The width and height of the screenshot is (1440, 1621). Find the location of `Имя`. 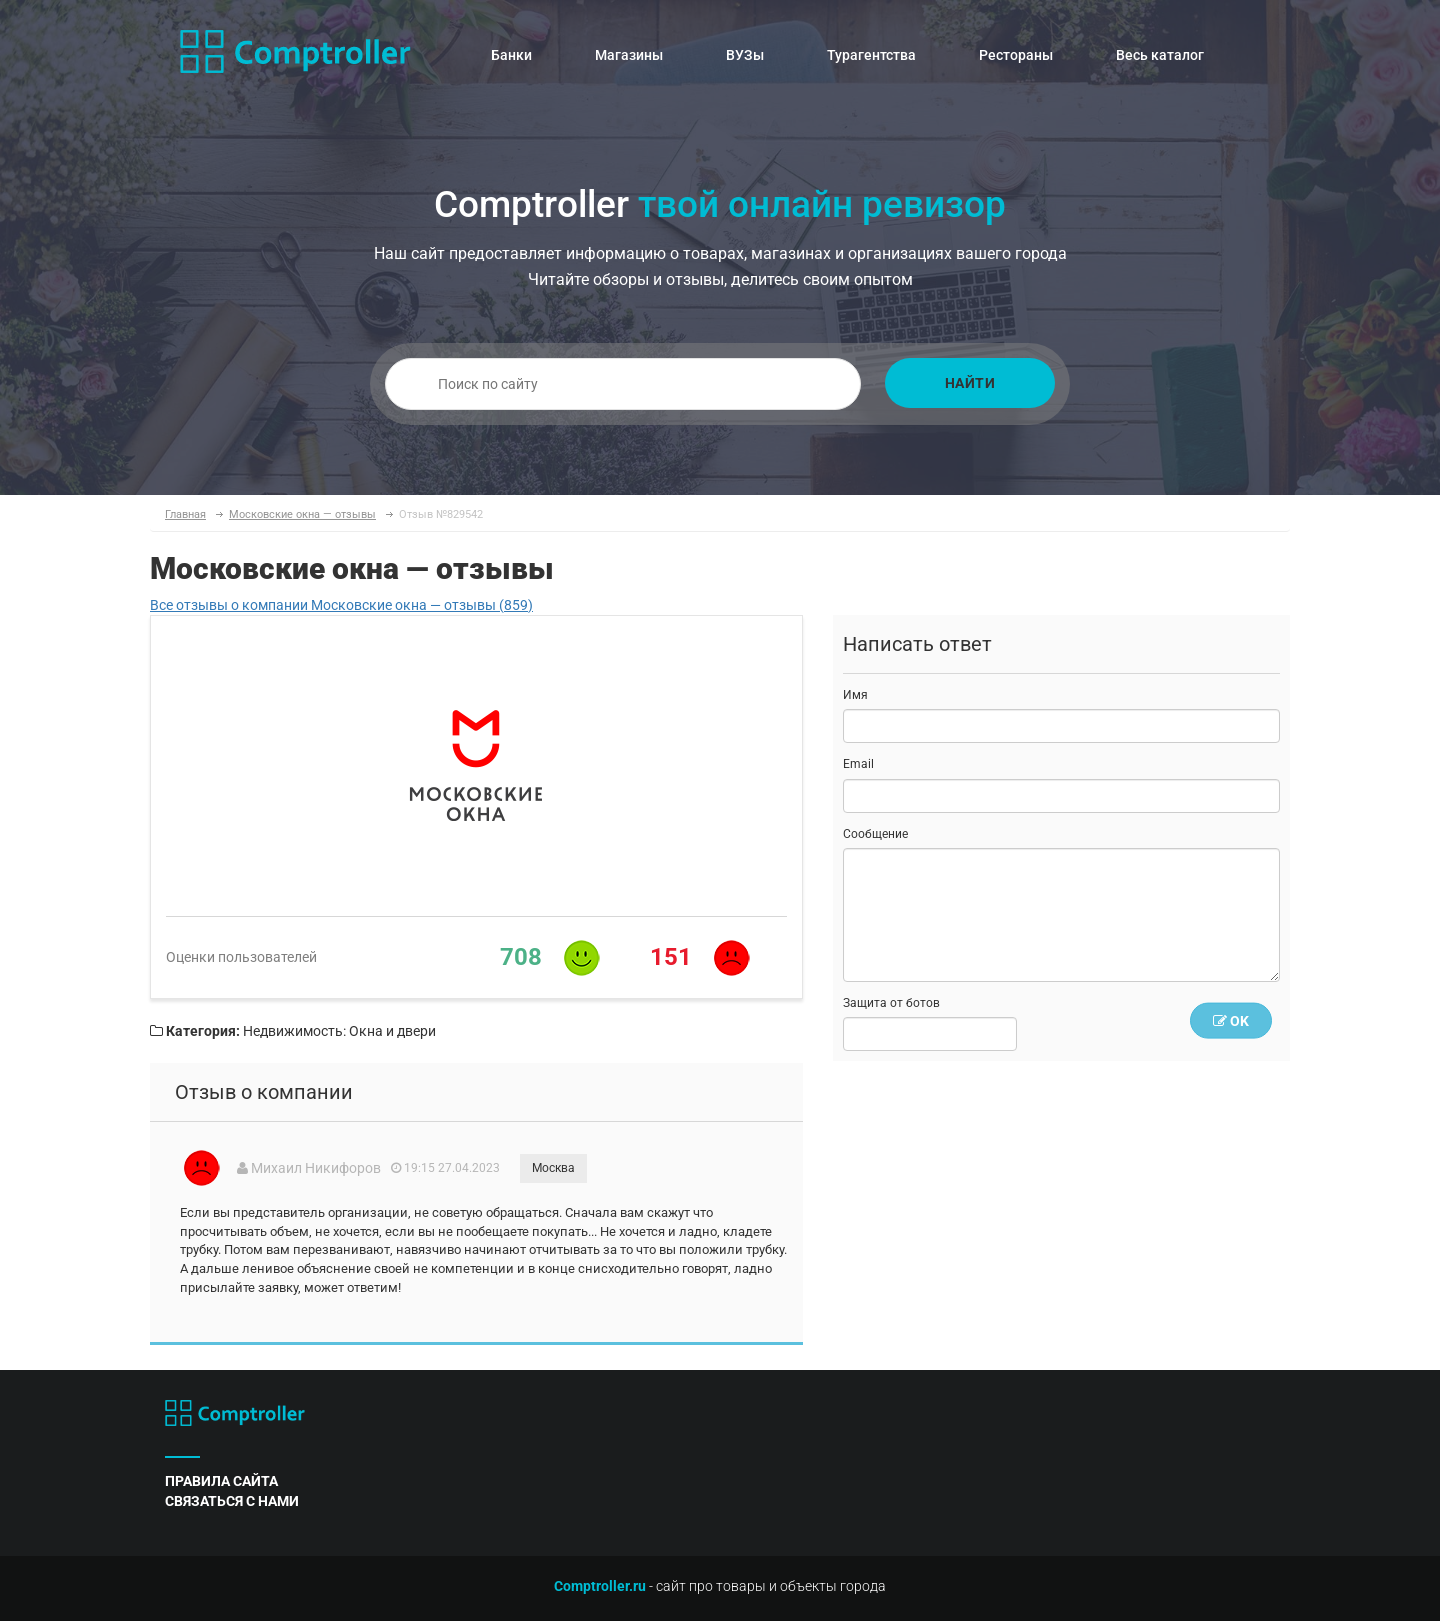

Имя is located at coordinates (855, 695).